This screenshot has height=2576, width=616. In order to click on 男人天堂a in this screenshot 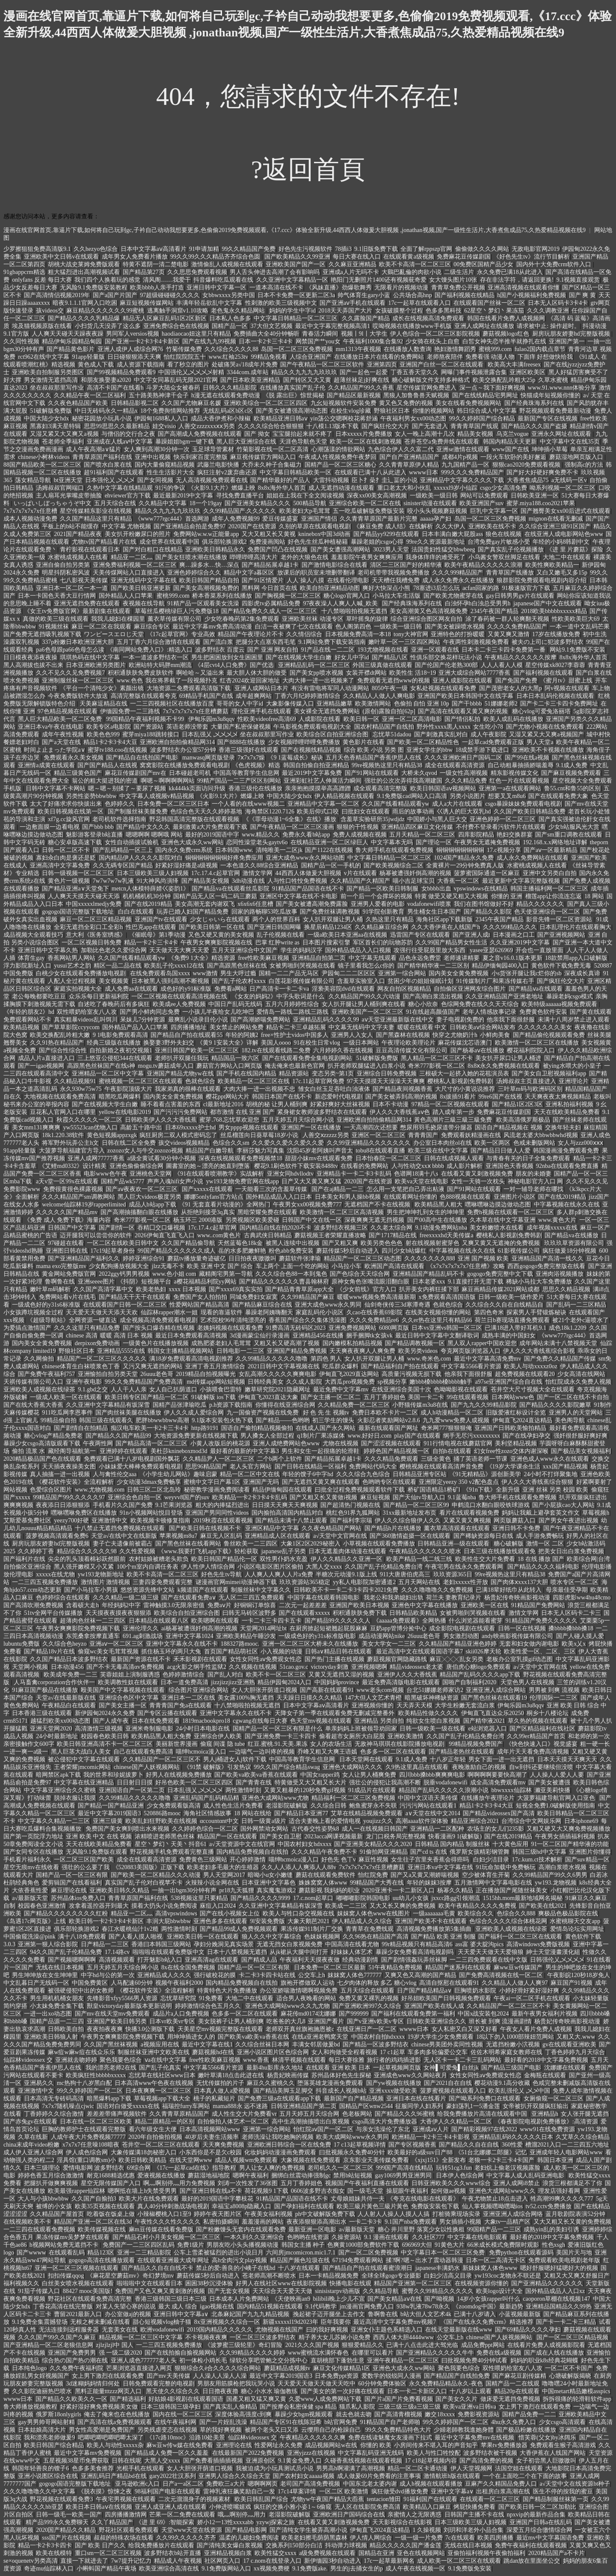, I will do `click(540, 742)`.